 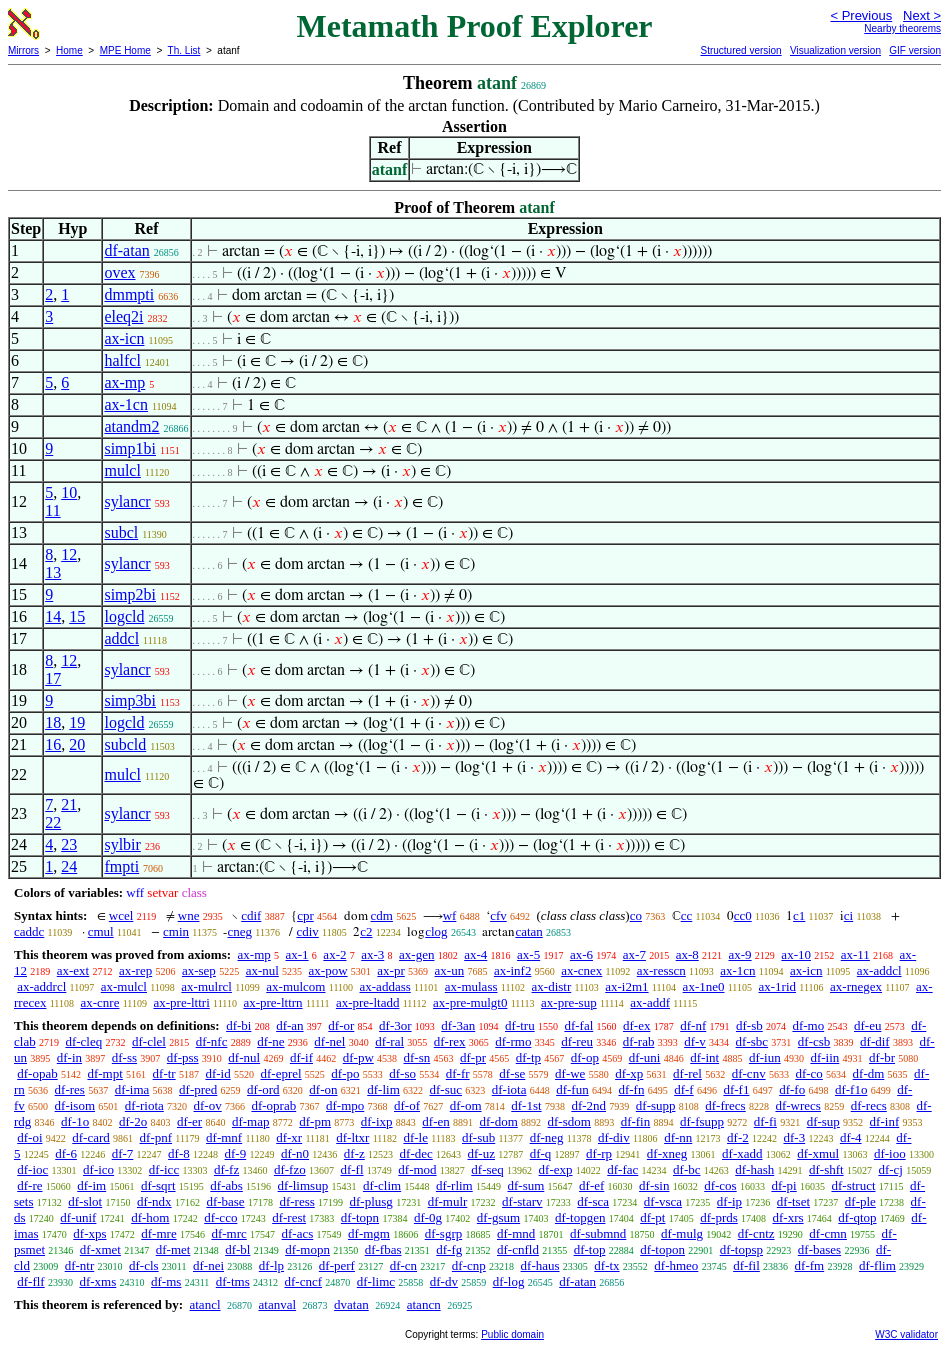 What do you see at coordinates (78, 1217) in the screenshot?
I see `df-unif` at bounding box center [78, 1217].